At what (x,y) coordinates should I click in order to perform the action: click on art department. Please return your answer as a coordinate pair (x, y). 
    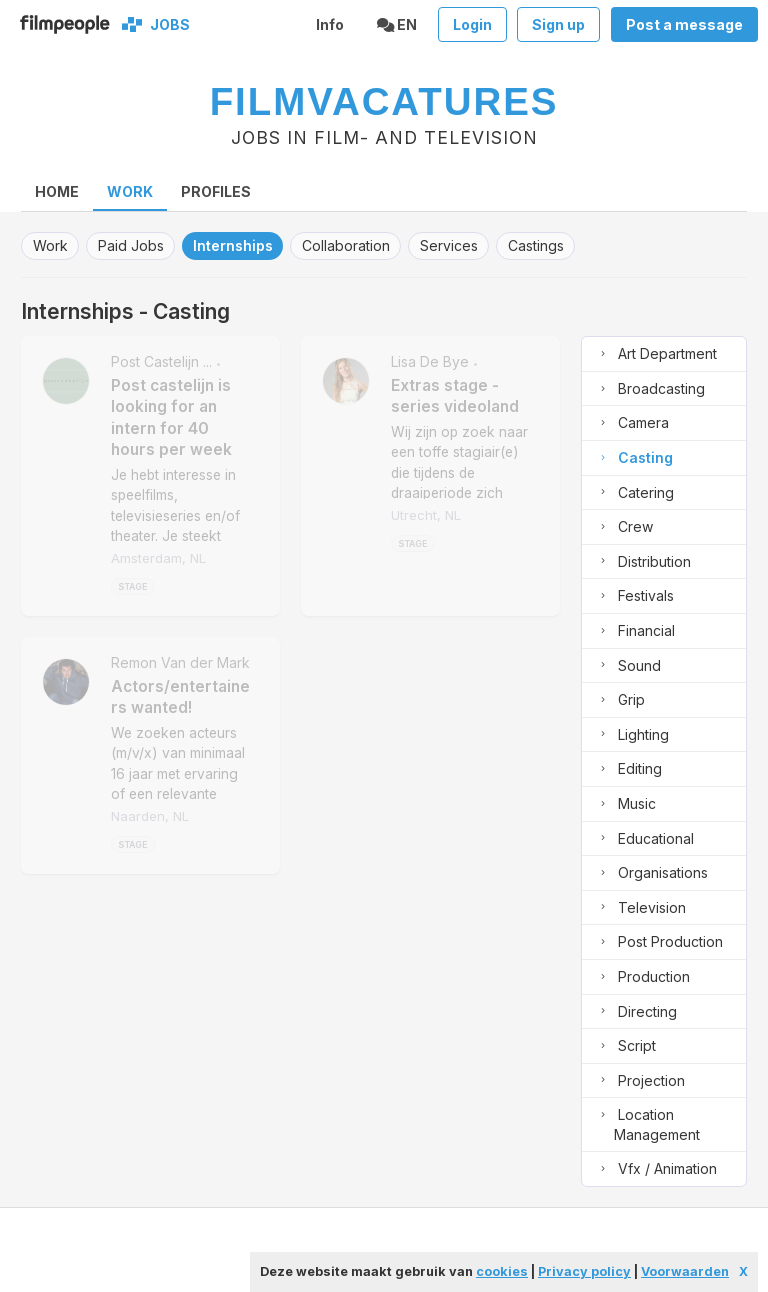
    Looking at the image, I should click on (655, 354).